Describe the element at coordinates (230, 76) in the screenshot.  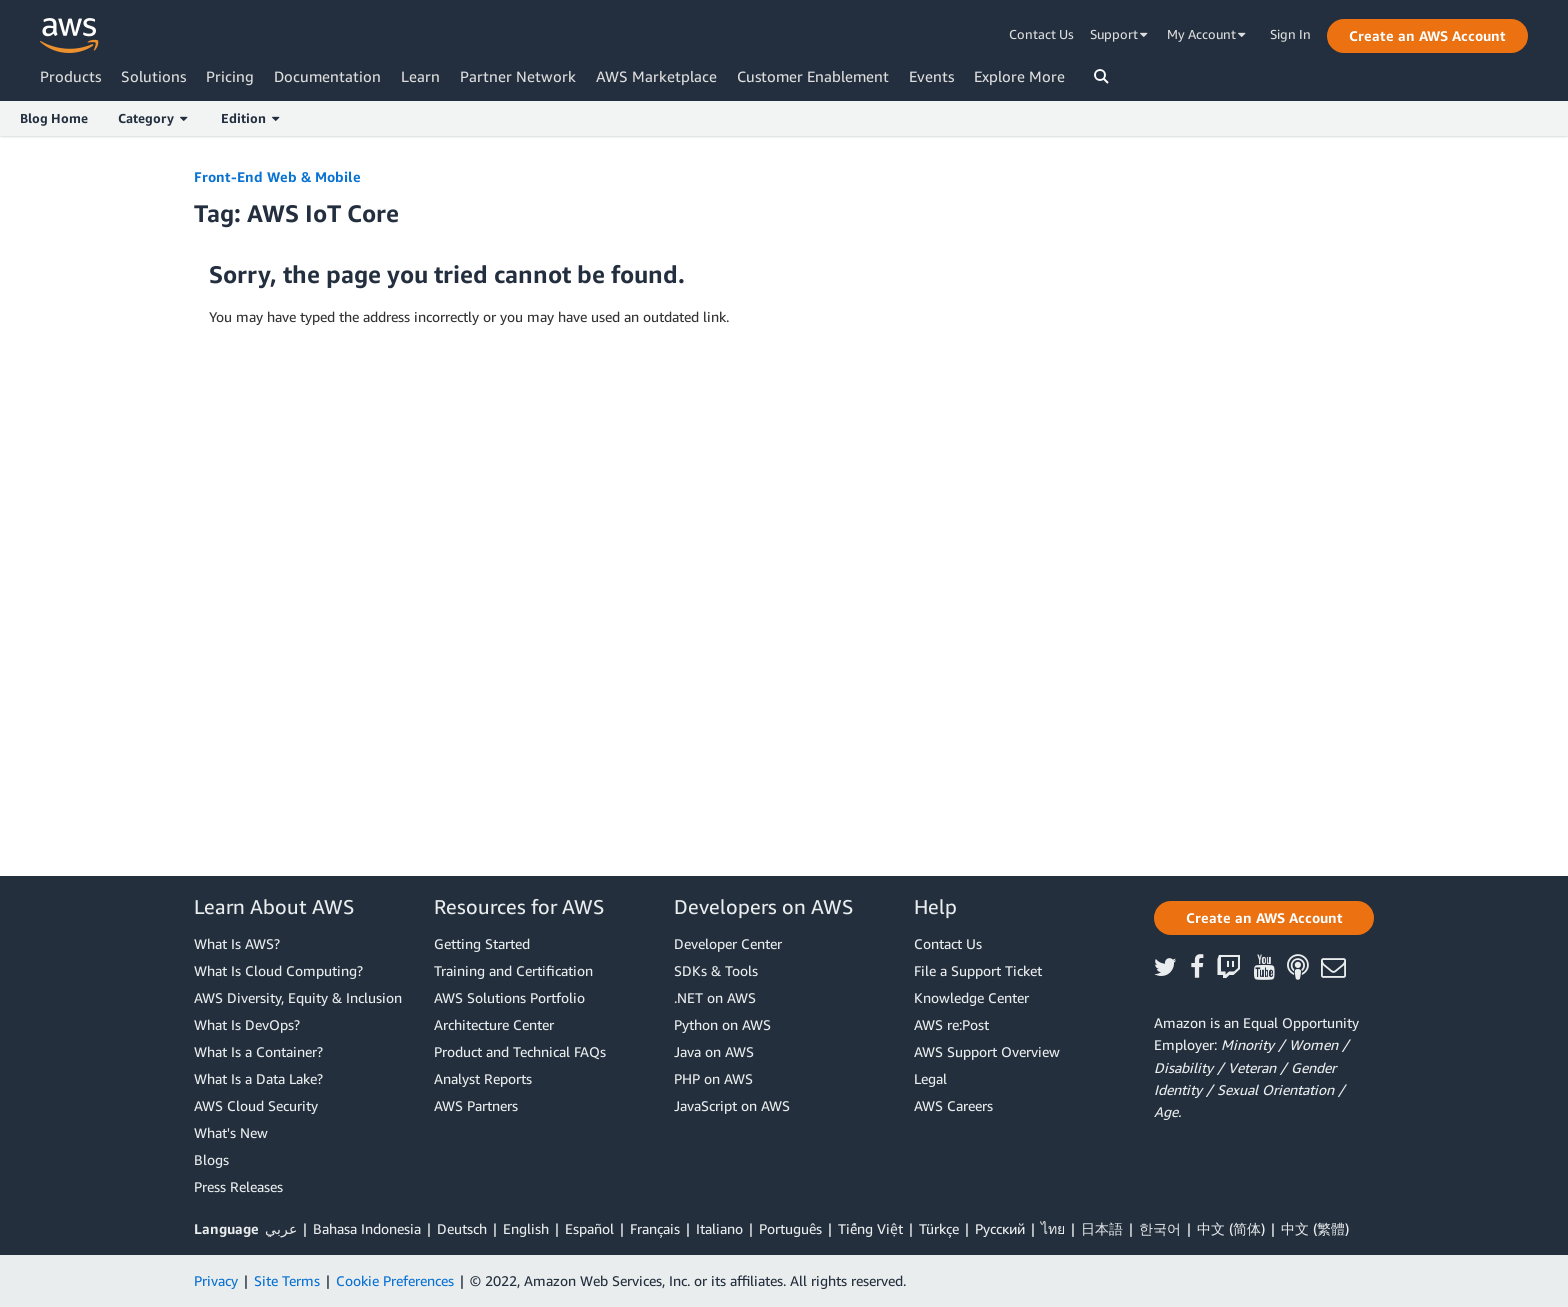
I see `Pricing` at that location.